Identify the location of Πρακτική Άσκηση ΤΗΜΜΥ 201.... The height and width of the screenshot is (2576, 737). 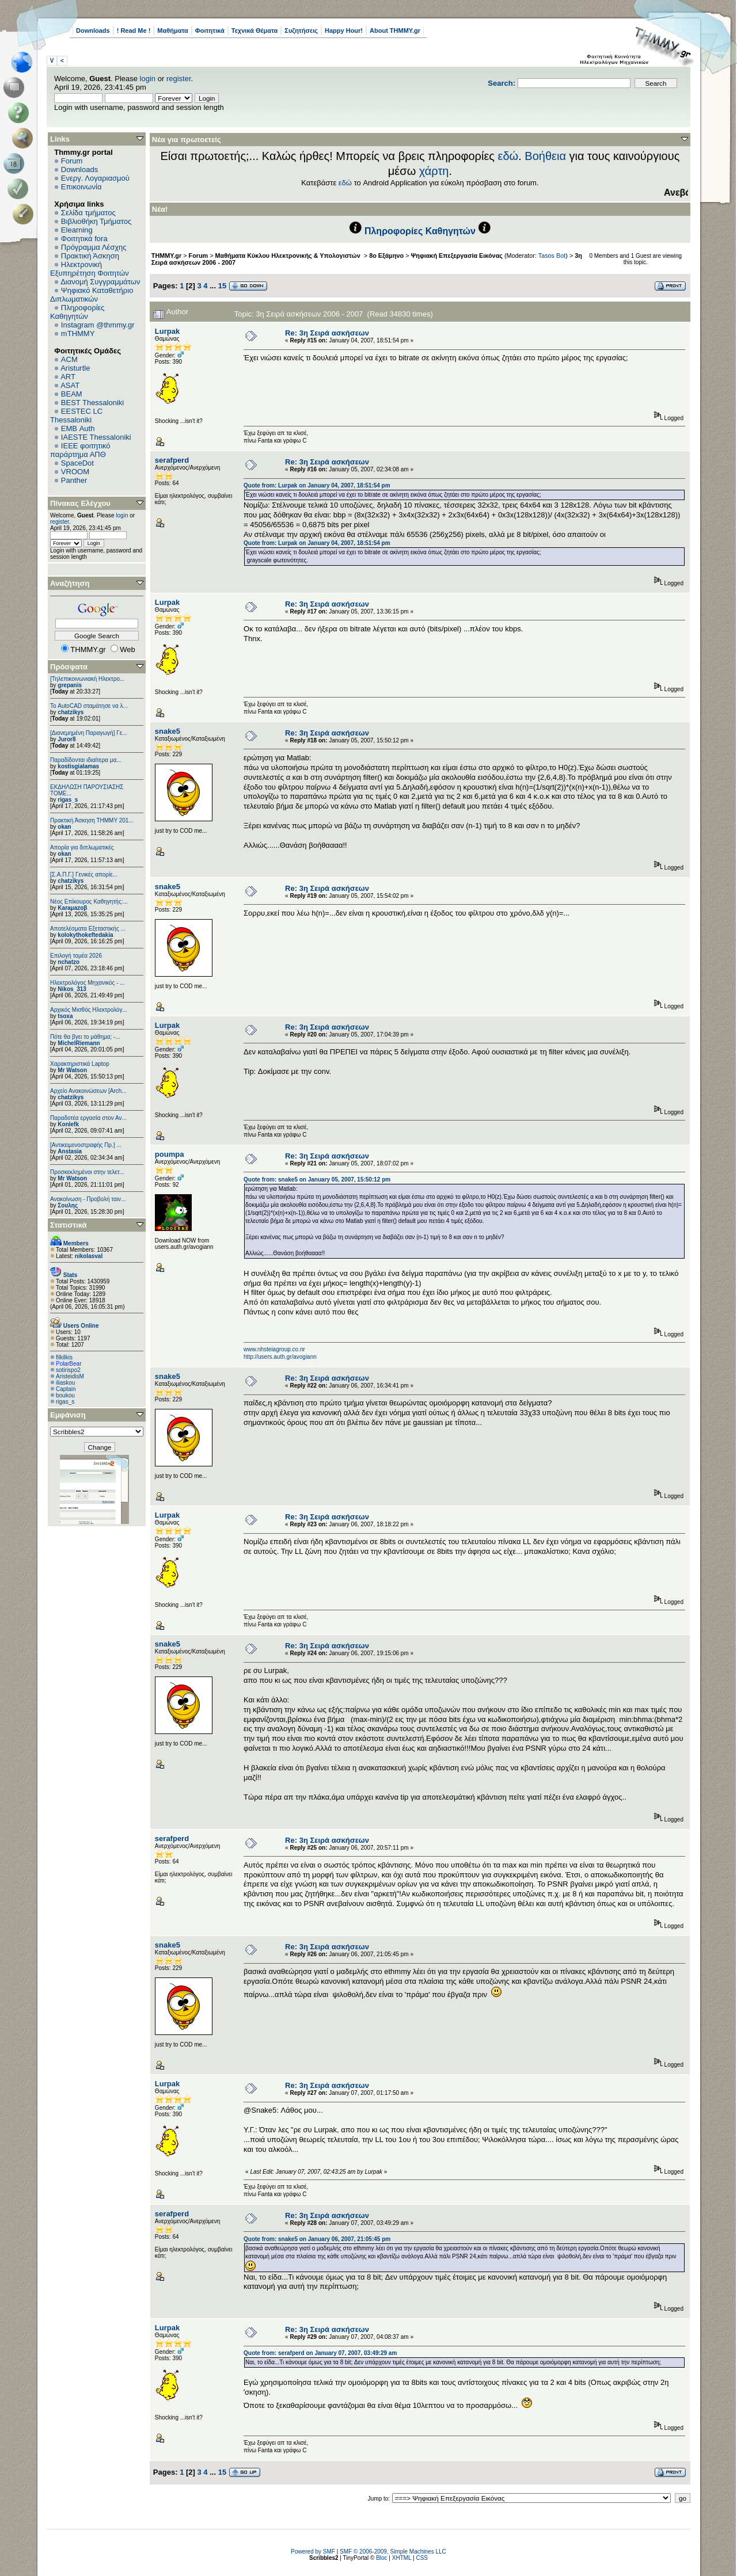
(92, 820).